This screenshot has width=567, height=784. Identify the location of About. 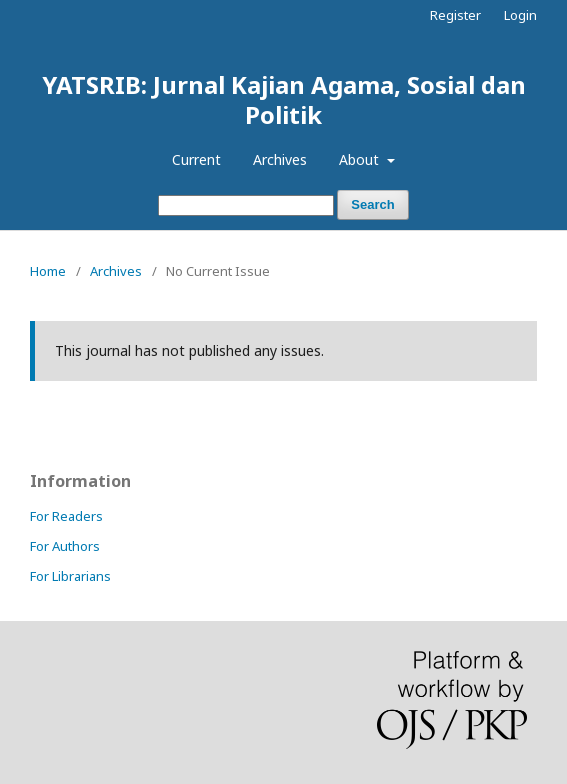
(361, 159).